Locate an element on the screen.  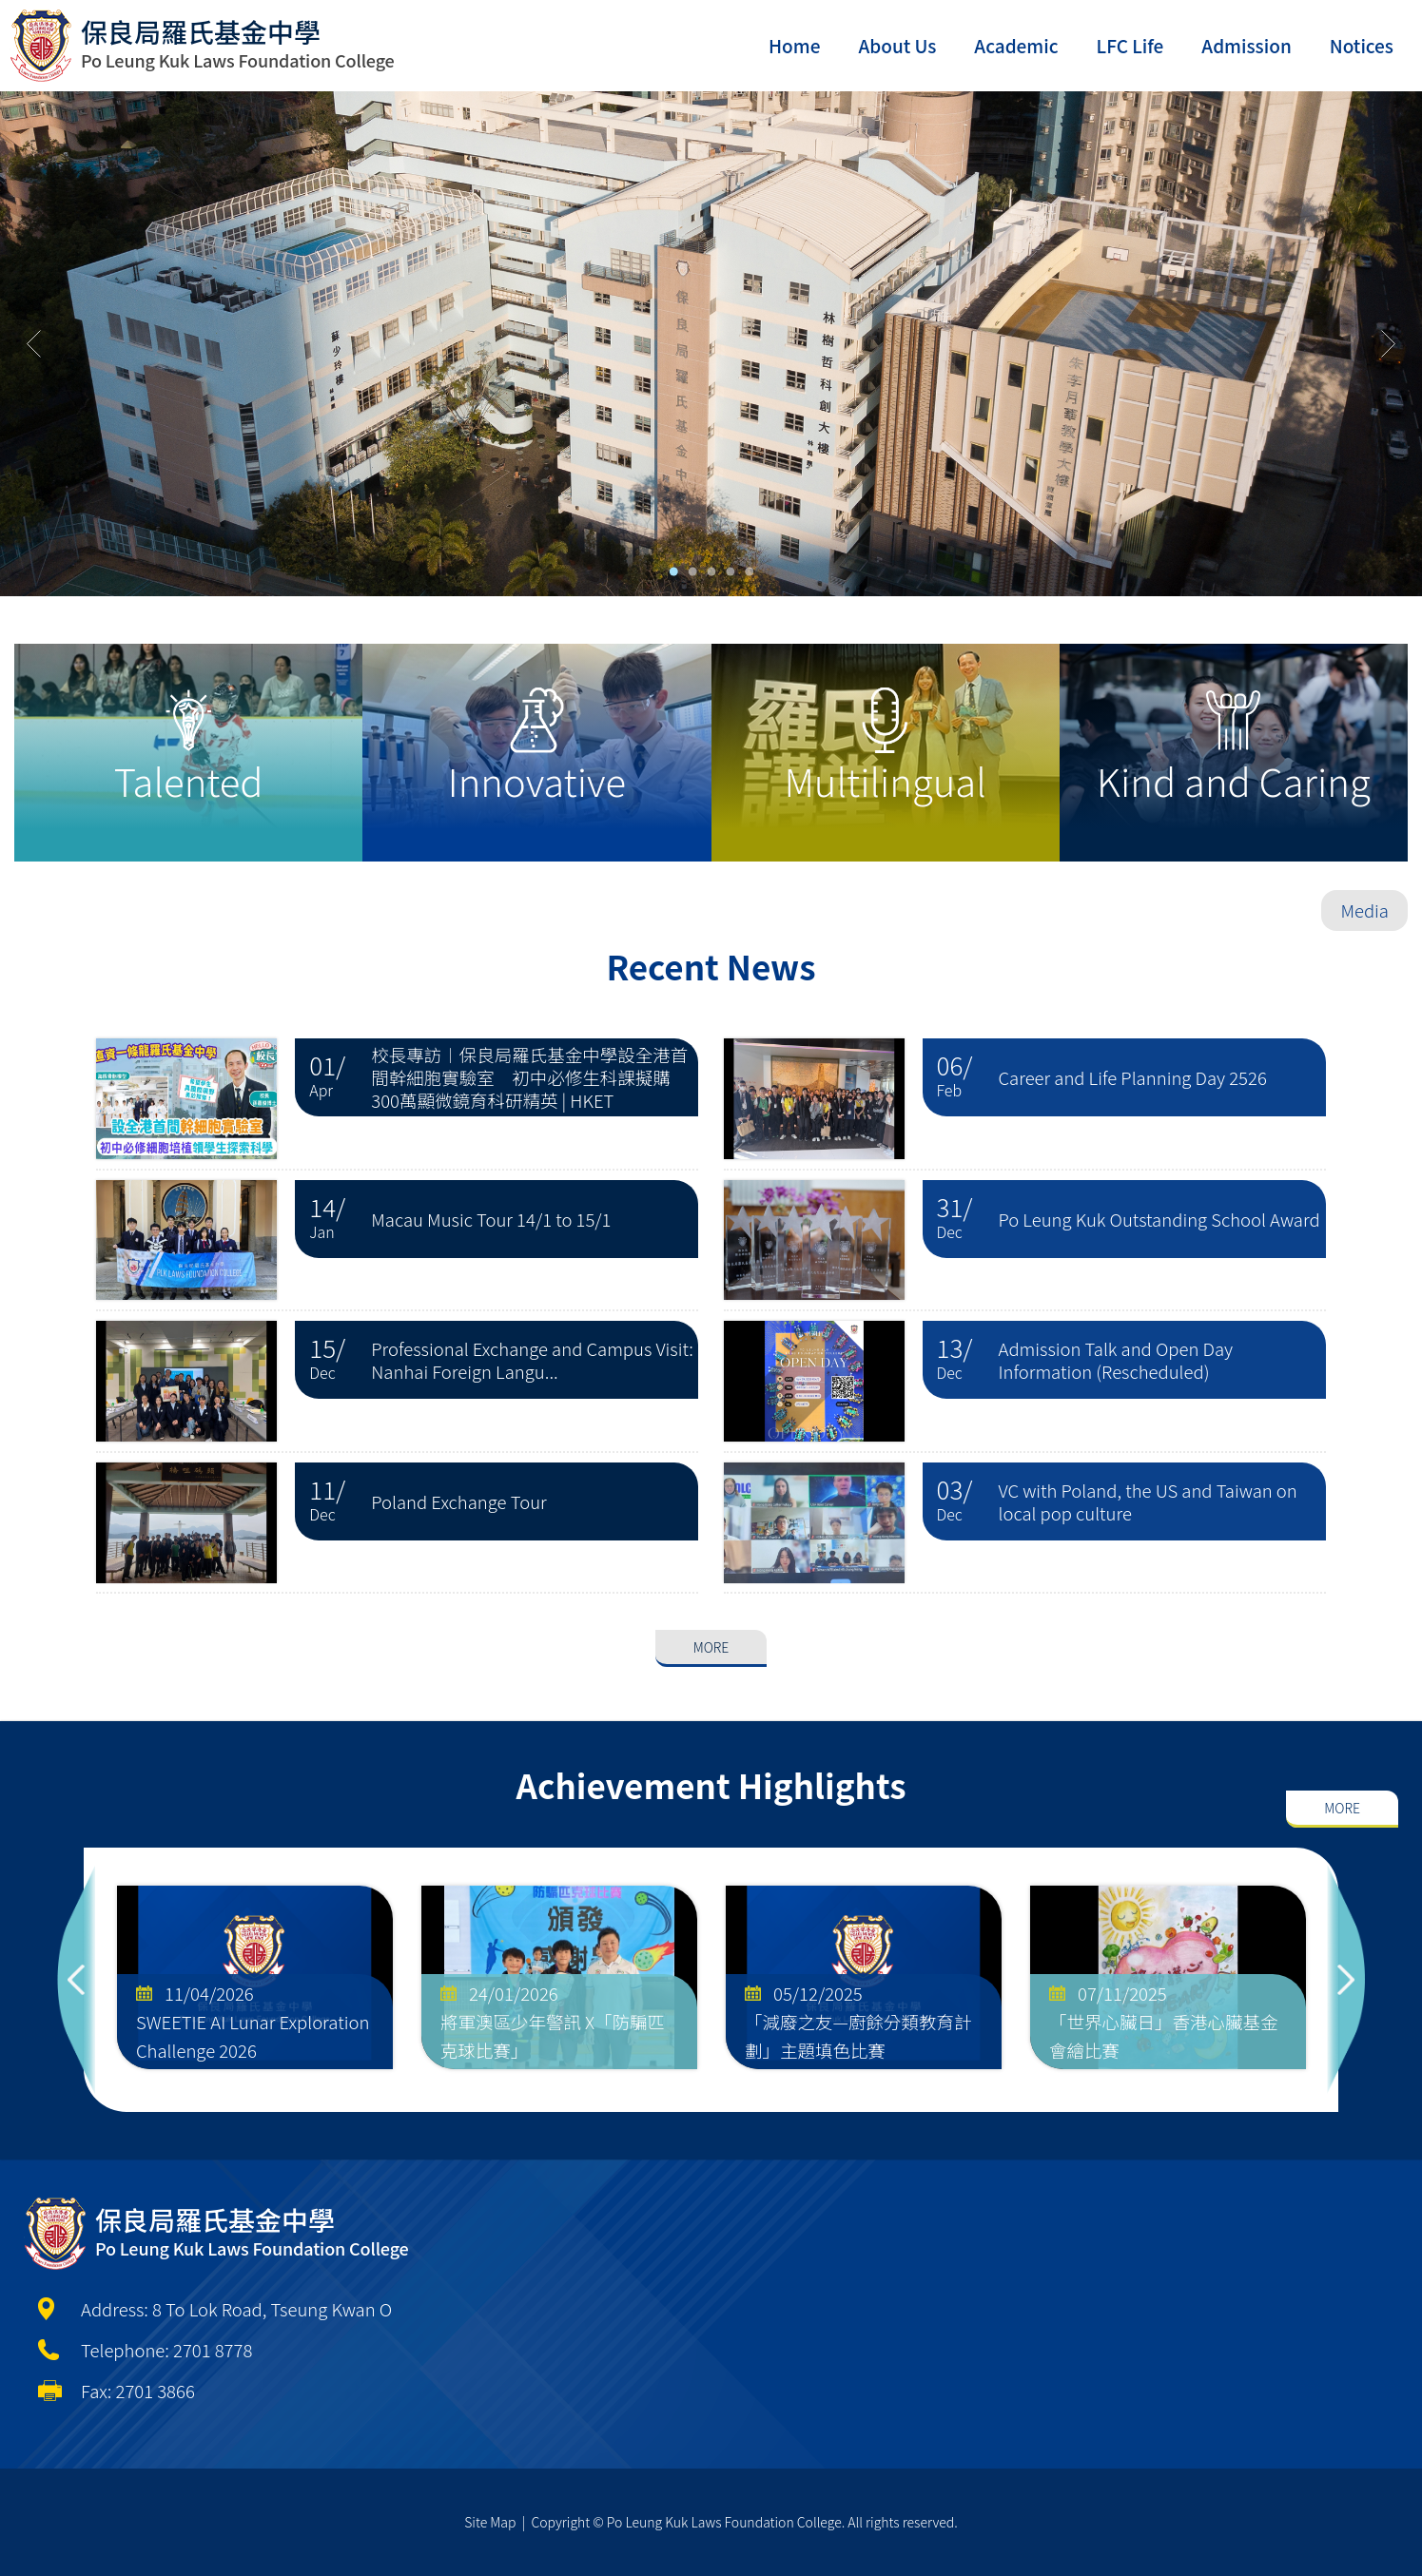
Site Map is located at coordinates (490, 2521).